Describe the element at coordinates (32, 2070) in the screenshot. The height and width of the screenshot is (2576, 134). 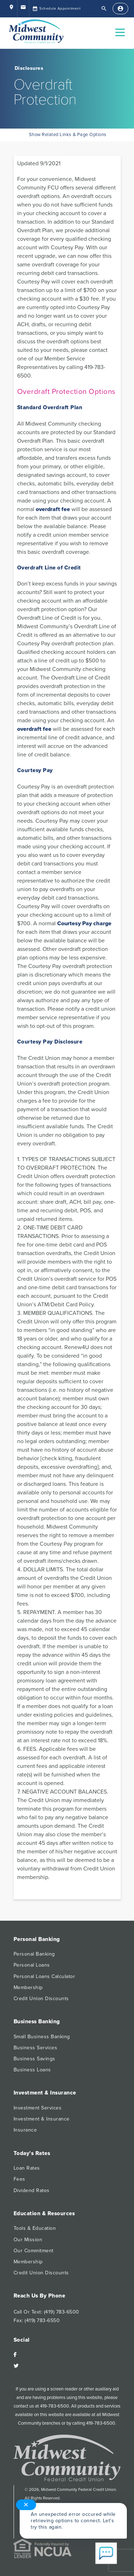
I see `Business Loans` at that location.